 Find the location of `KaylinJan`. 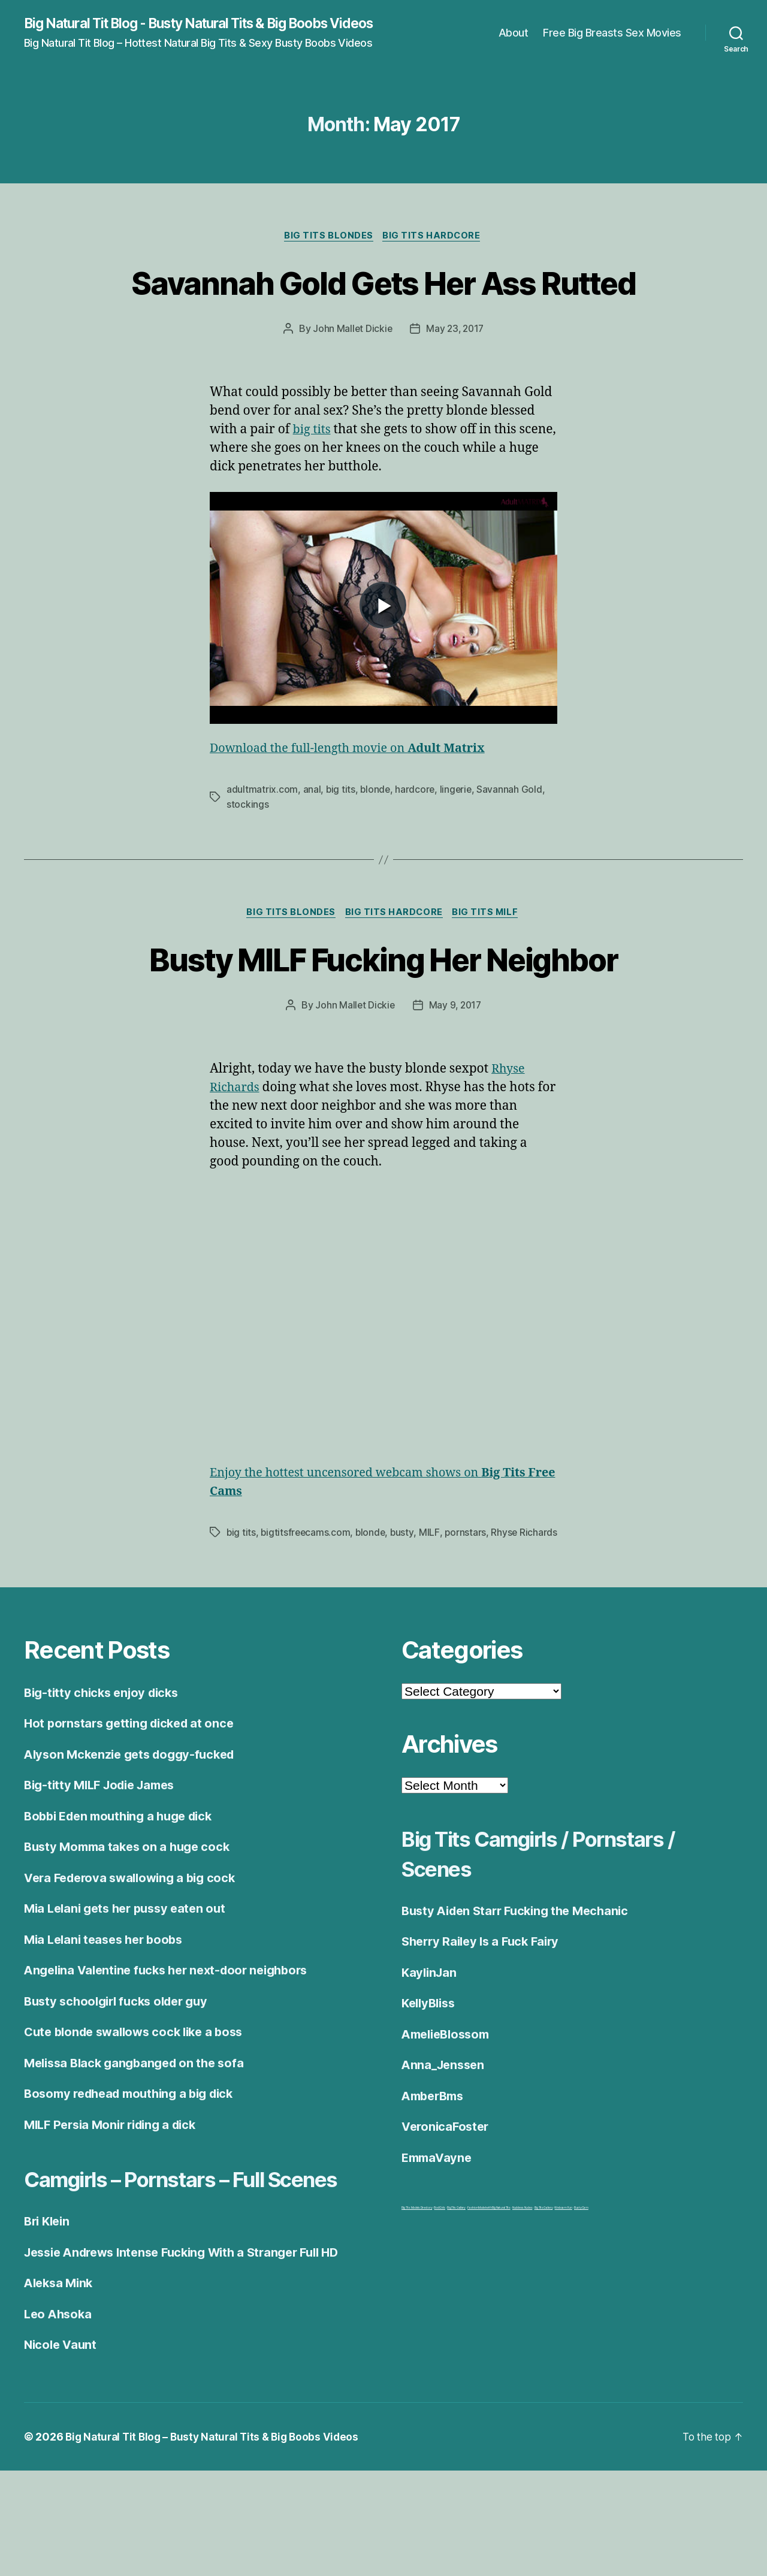

KaylinJan is located at coordinates (430, 2047).